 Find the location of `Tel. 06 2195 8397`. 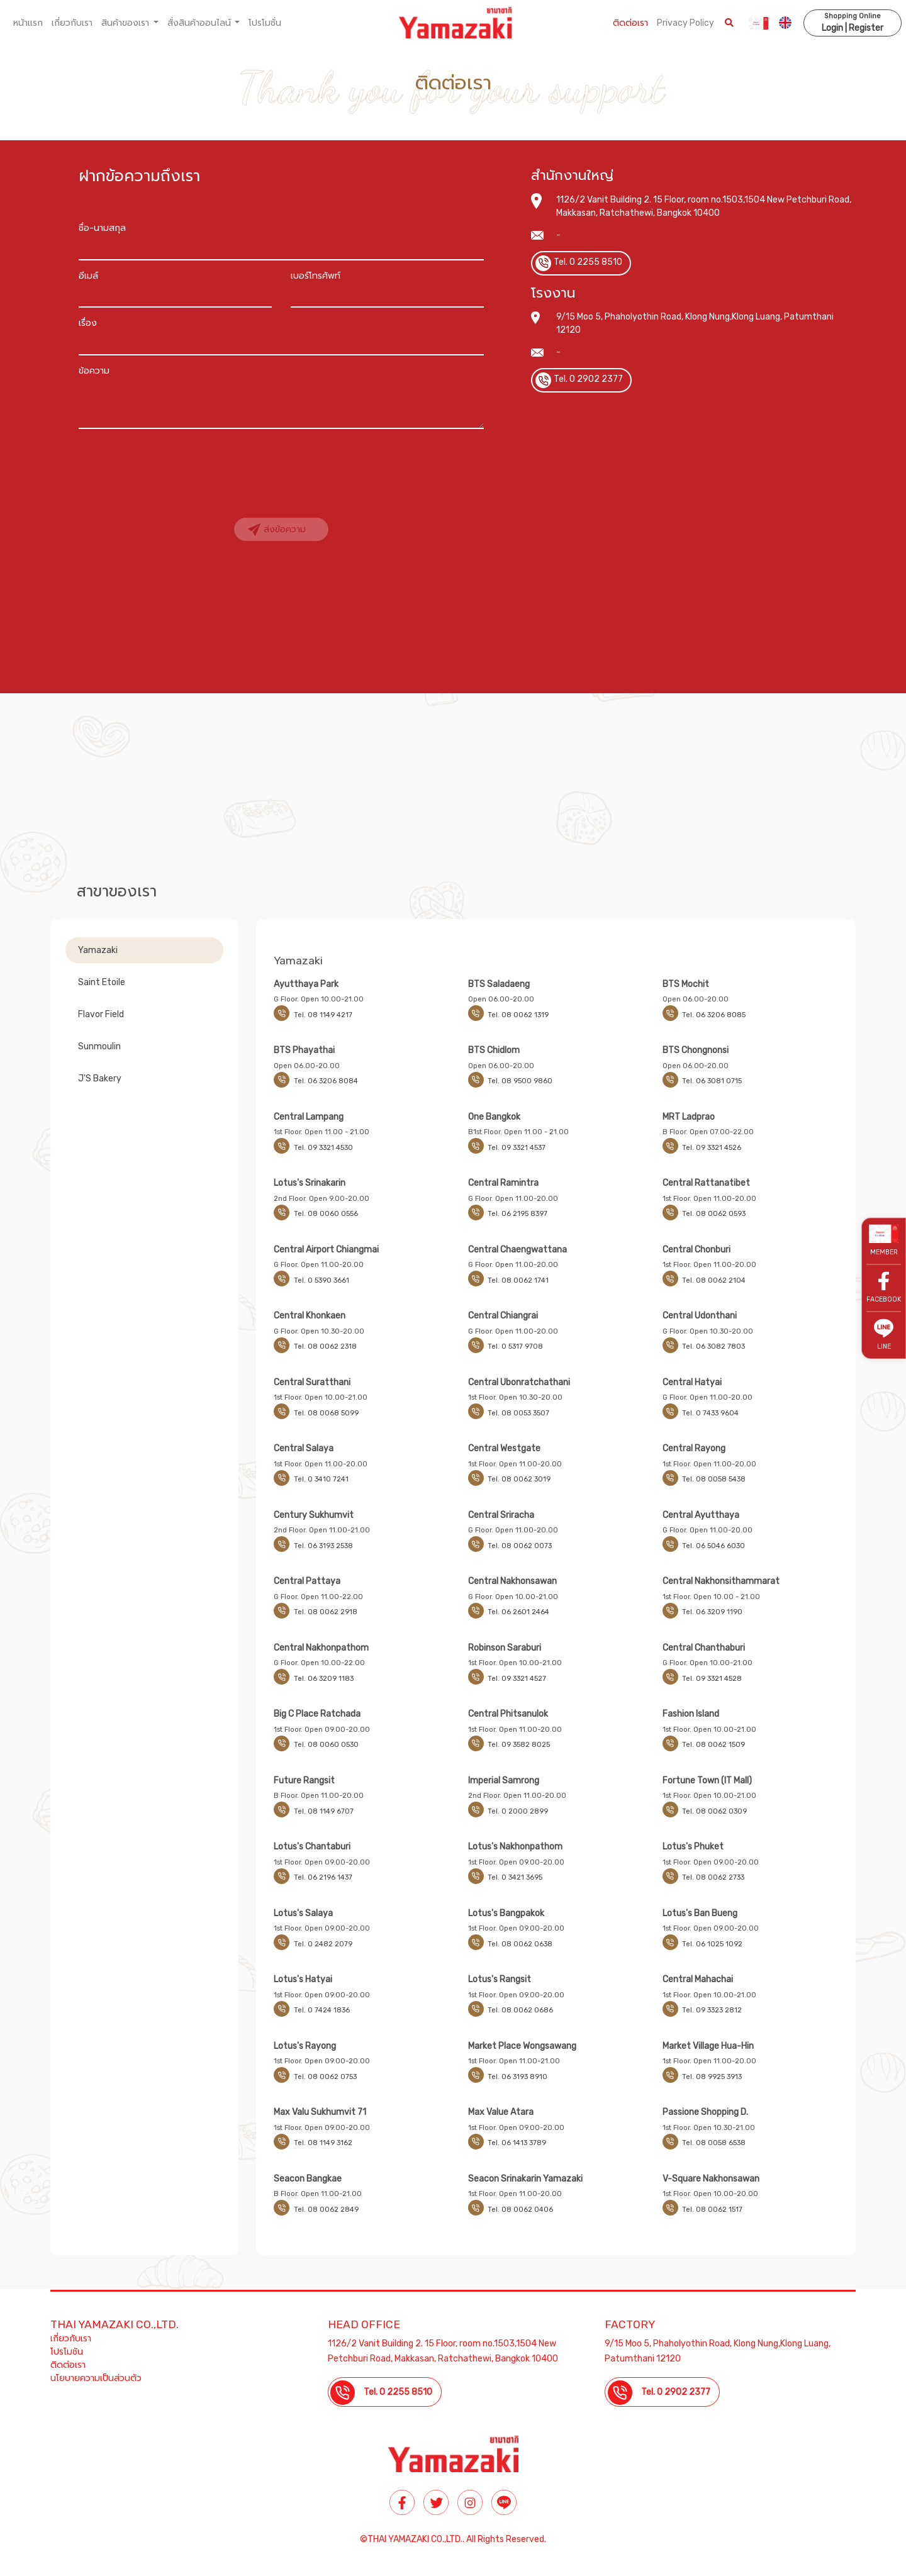

Tel. 06 2195 8397 is located at coordinates (517, 1214).